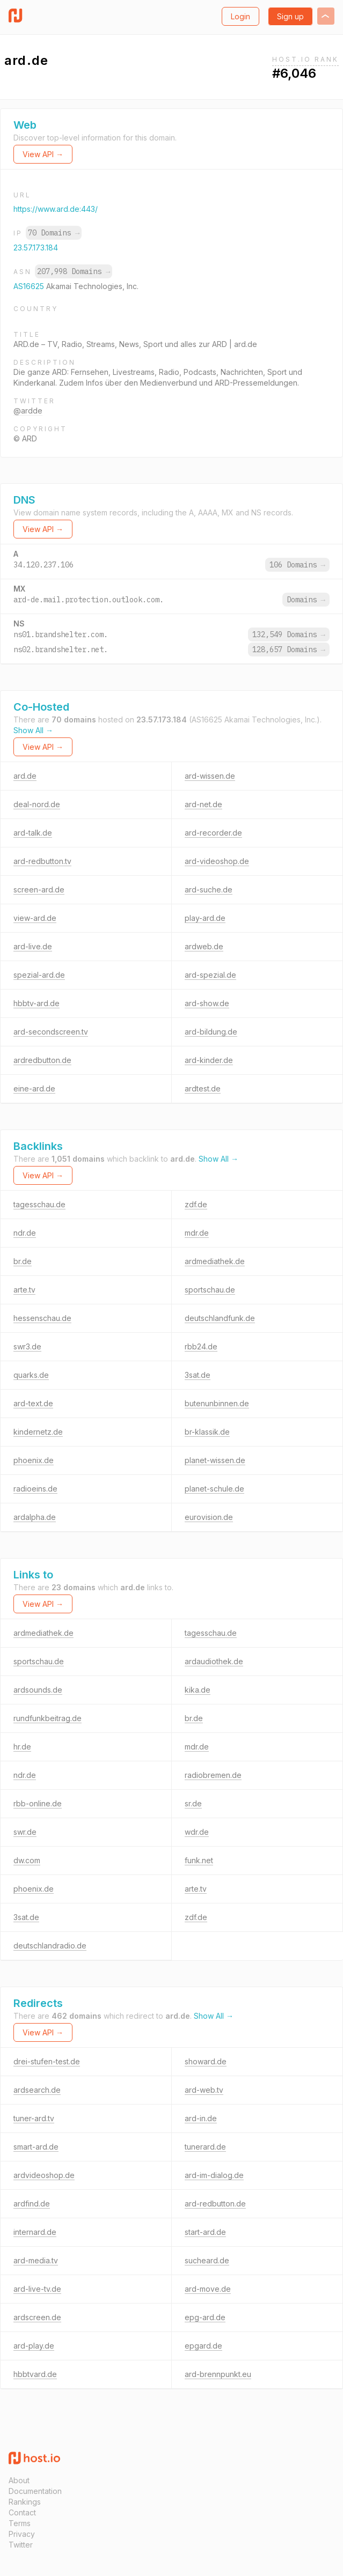  I want to click on deutschlandfunk.de, so click(220, 1318).